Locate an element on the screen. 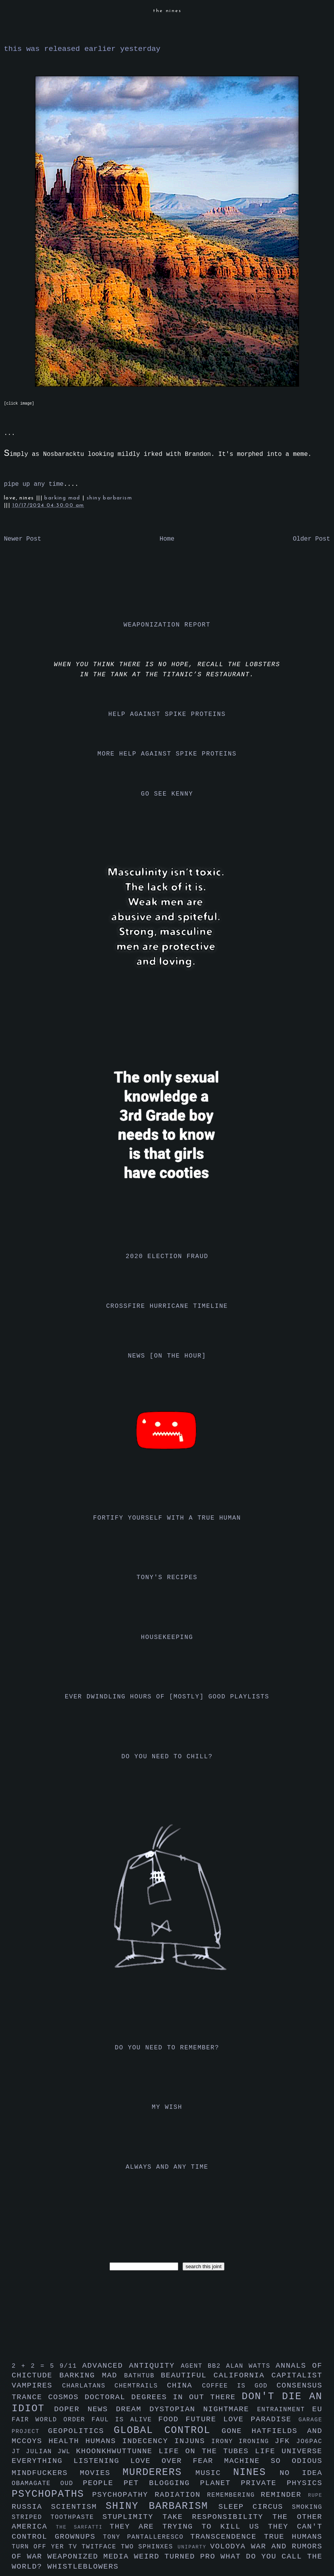 This screenshot has height=2576, width=334. doctoral degrees in out there is located at coordinates (163, 2397).